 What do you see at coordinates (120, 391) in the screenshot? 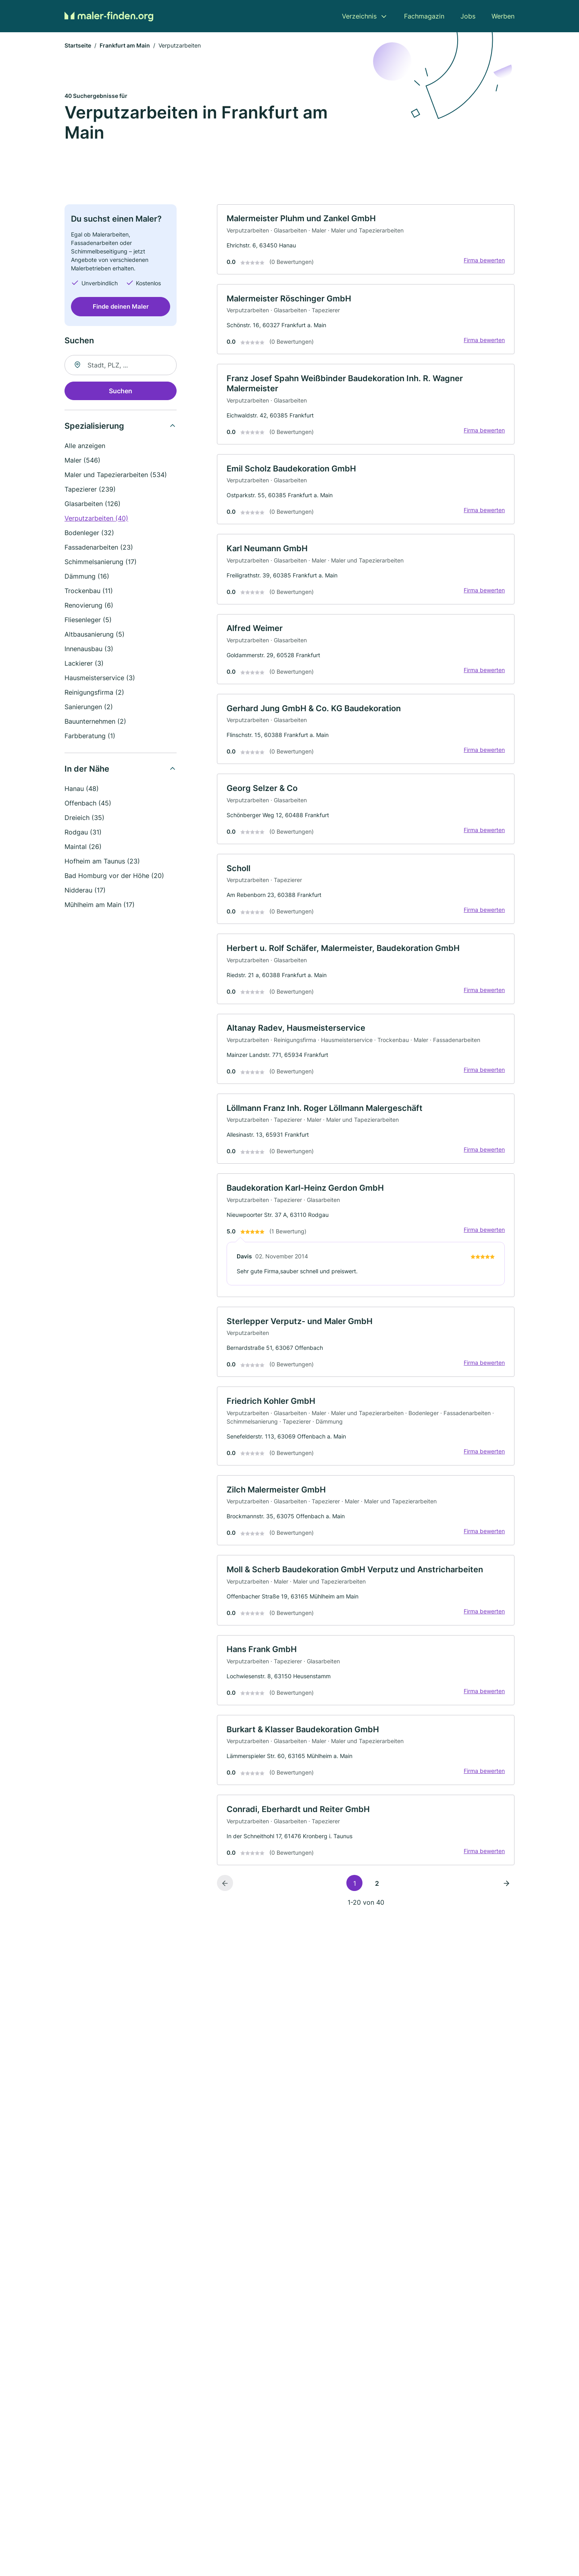
I see `Suchen` at bounding box center [120, 391].